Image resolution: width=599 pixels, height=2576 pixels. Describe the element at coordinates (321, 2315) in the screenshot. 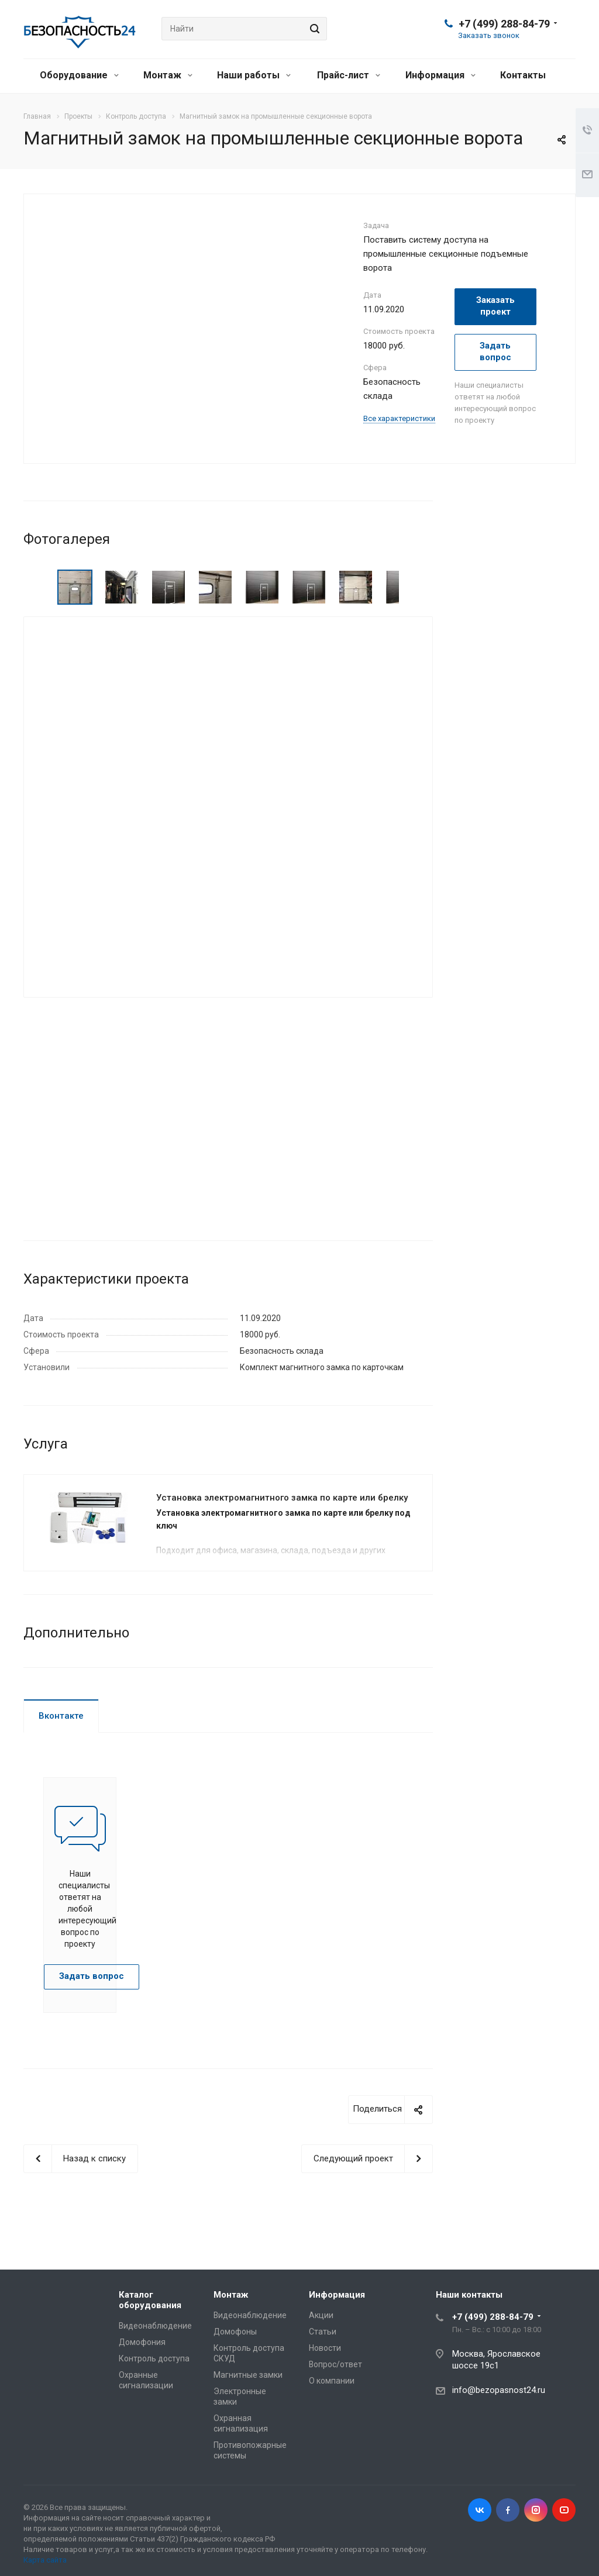

I see `Акции` at that location.